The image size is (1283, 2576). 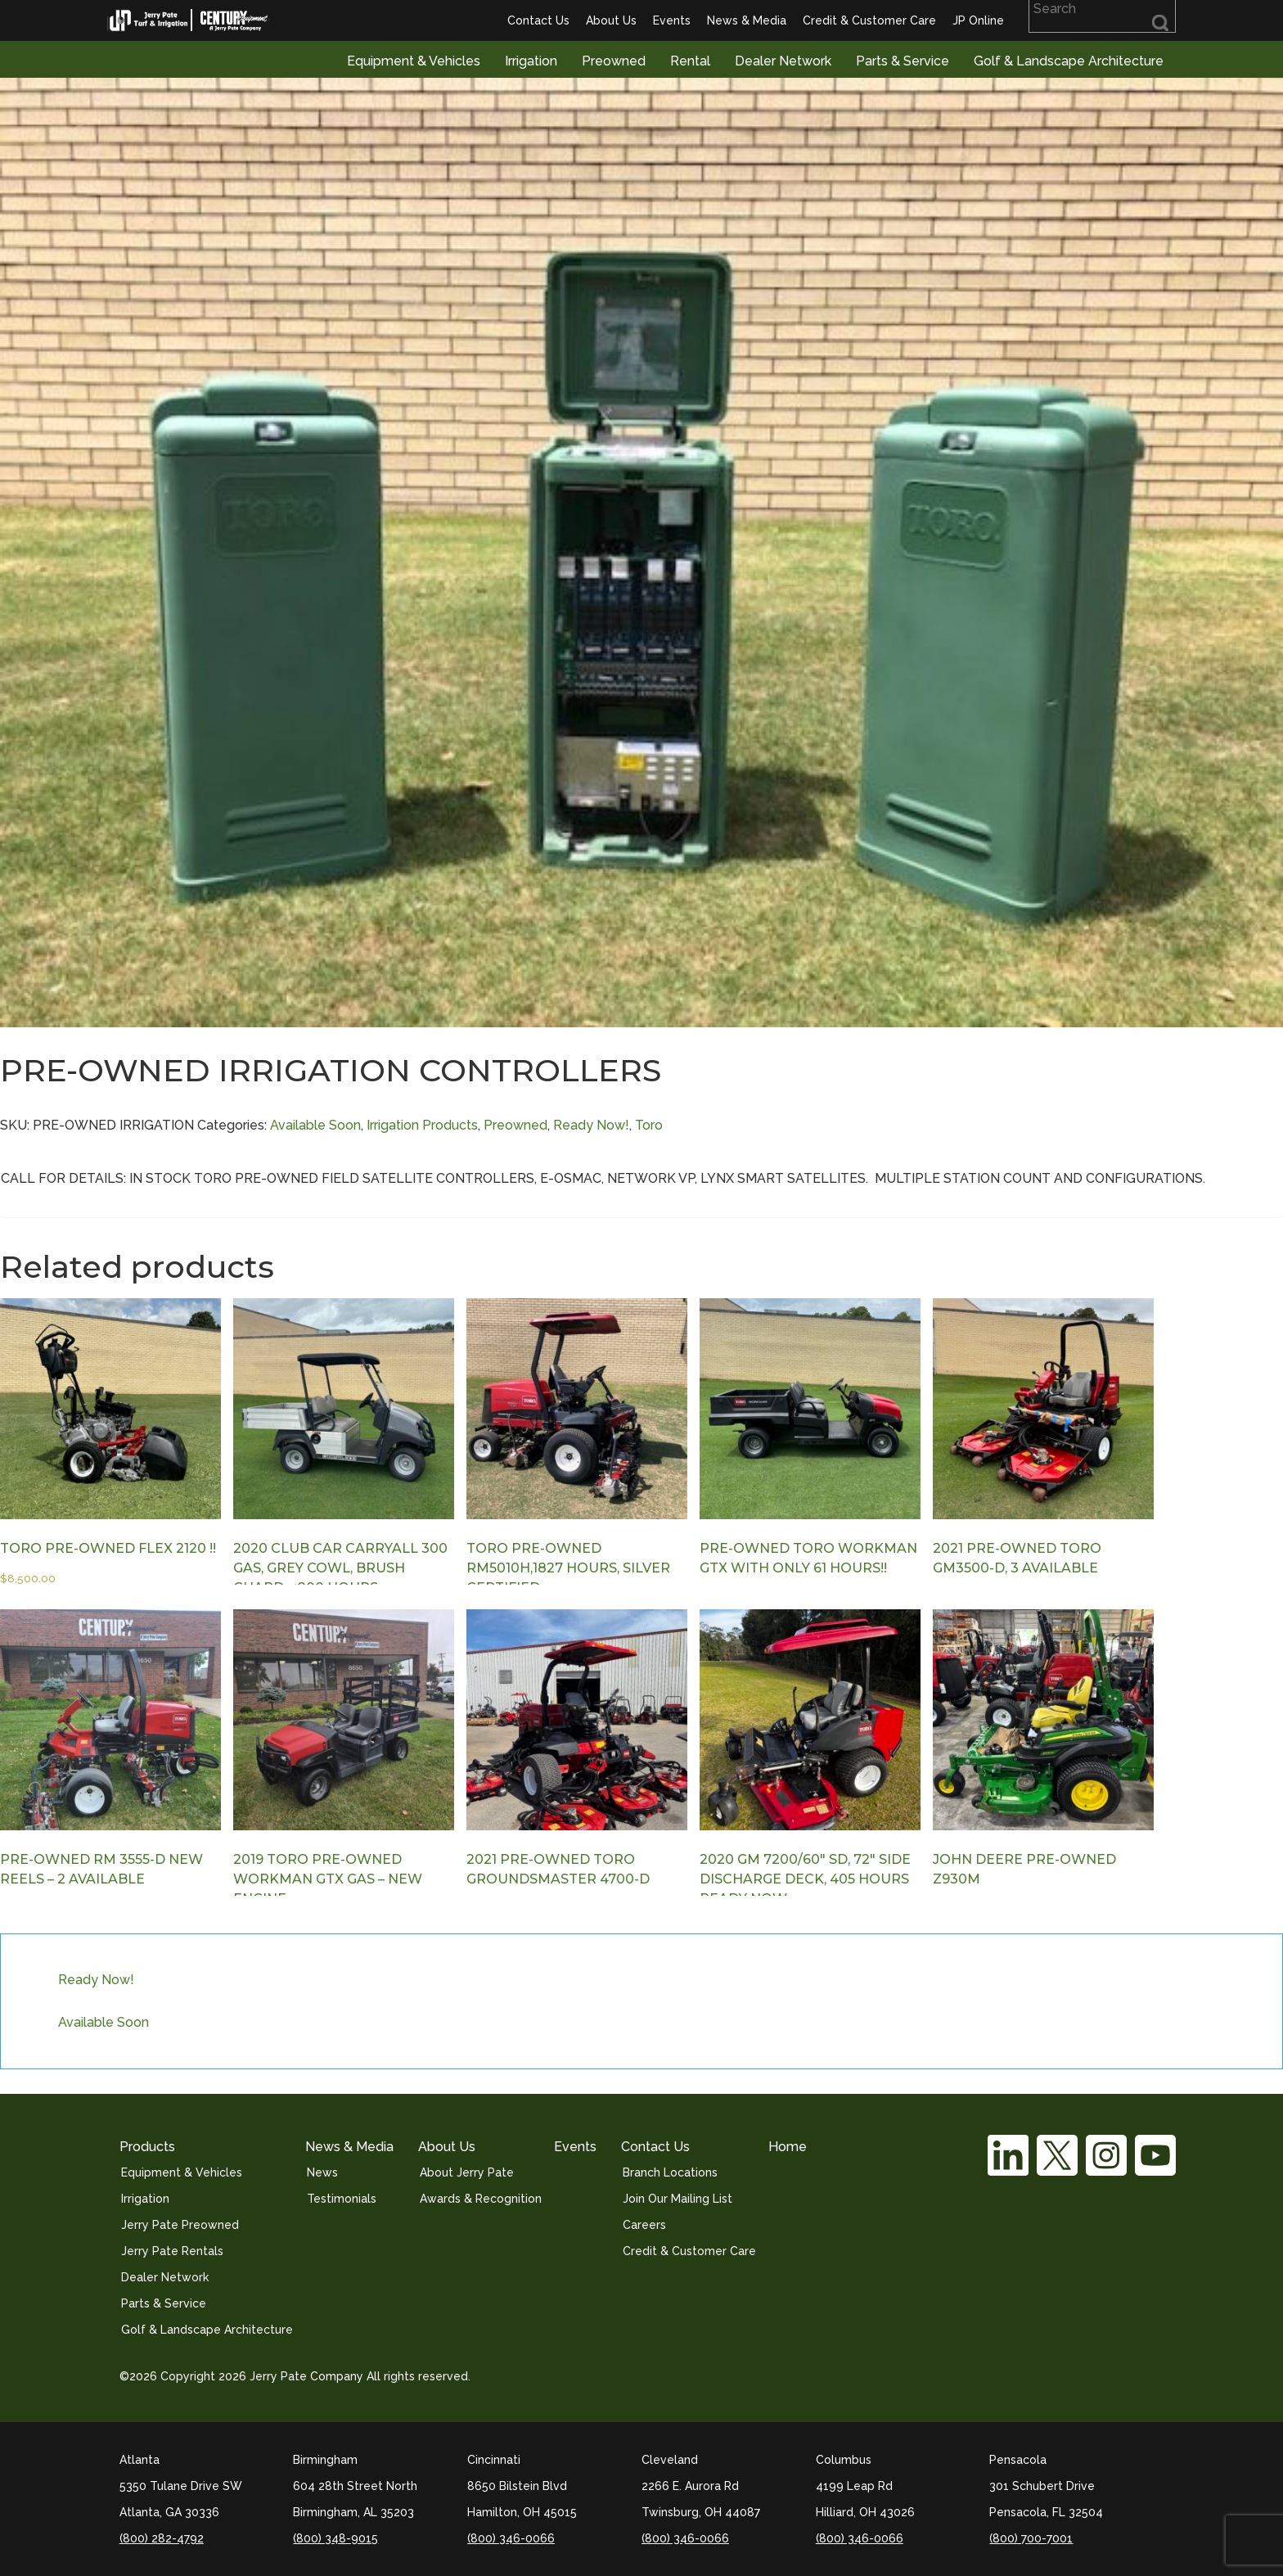 I want to click on Branch Locations, so click(x=670, y=2172).